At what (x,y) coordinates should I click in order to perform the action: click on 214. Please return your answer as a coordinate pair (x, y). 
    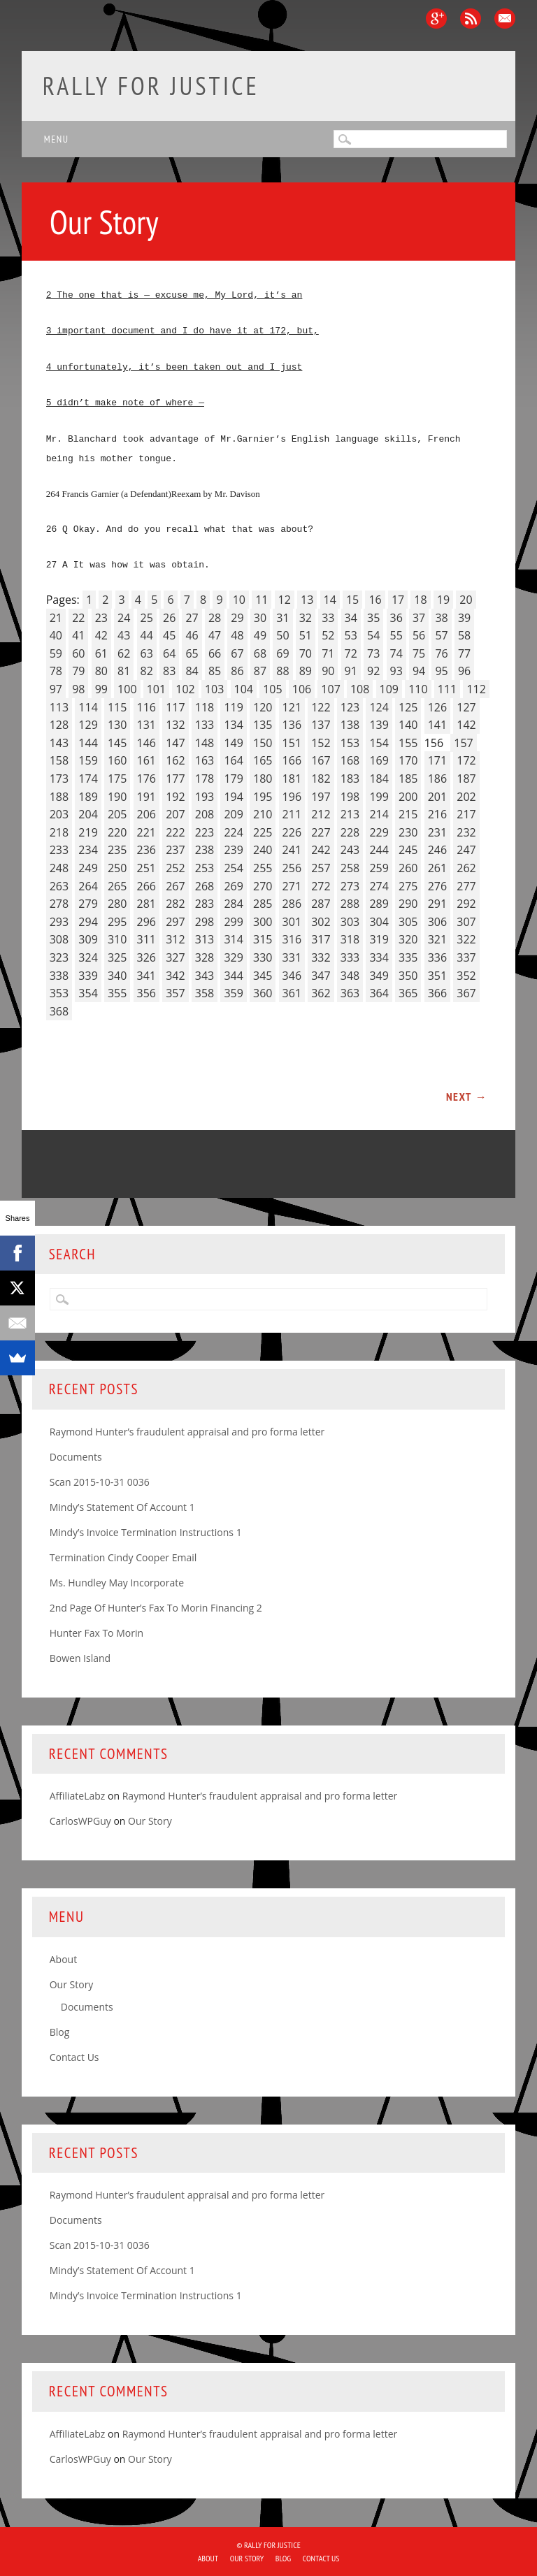
    Looking at the image, I should click on (378, 814).